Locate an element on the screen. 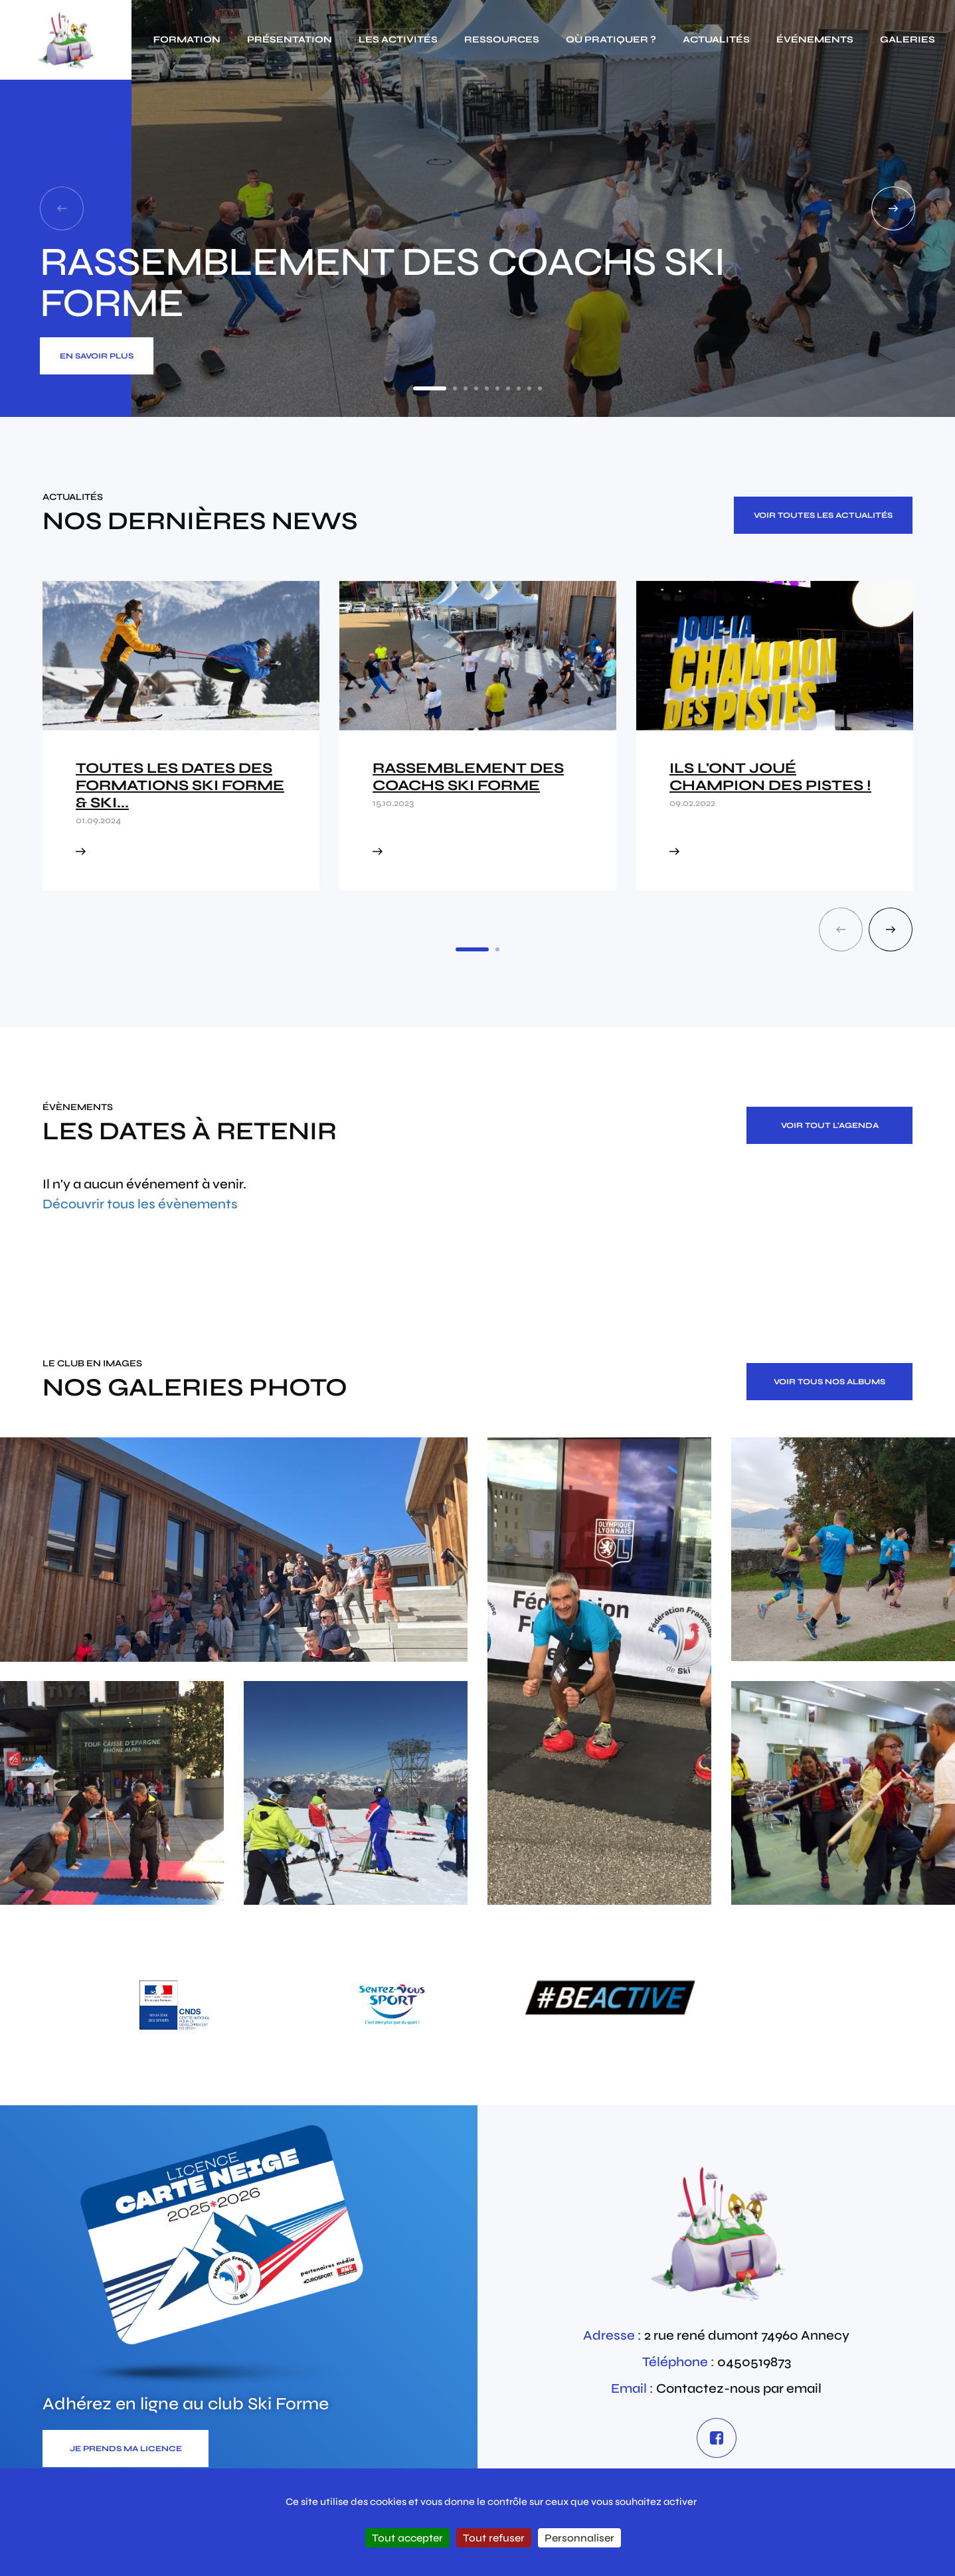 This screenshot has height=2576, width=955. galeries is located at coordinates (907, 39).